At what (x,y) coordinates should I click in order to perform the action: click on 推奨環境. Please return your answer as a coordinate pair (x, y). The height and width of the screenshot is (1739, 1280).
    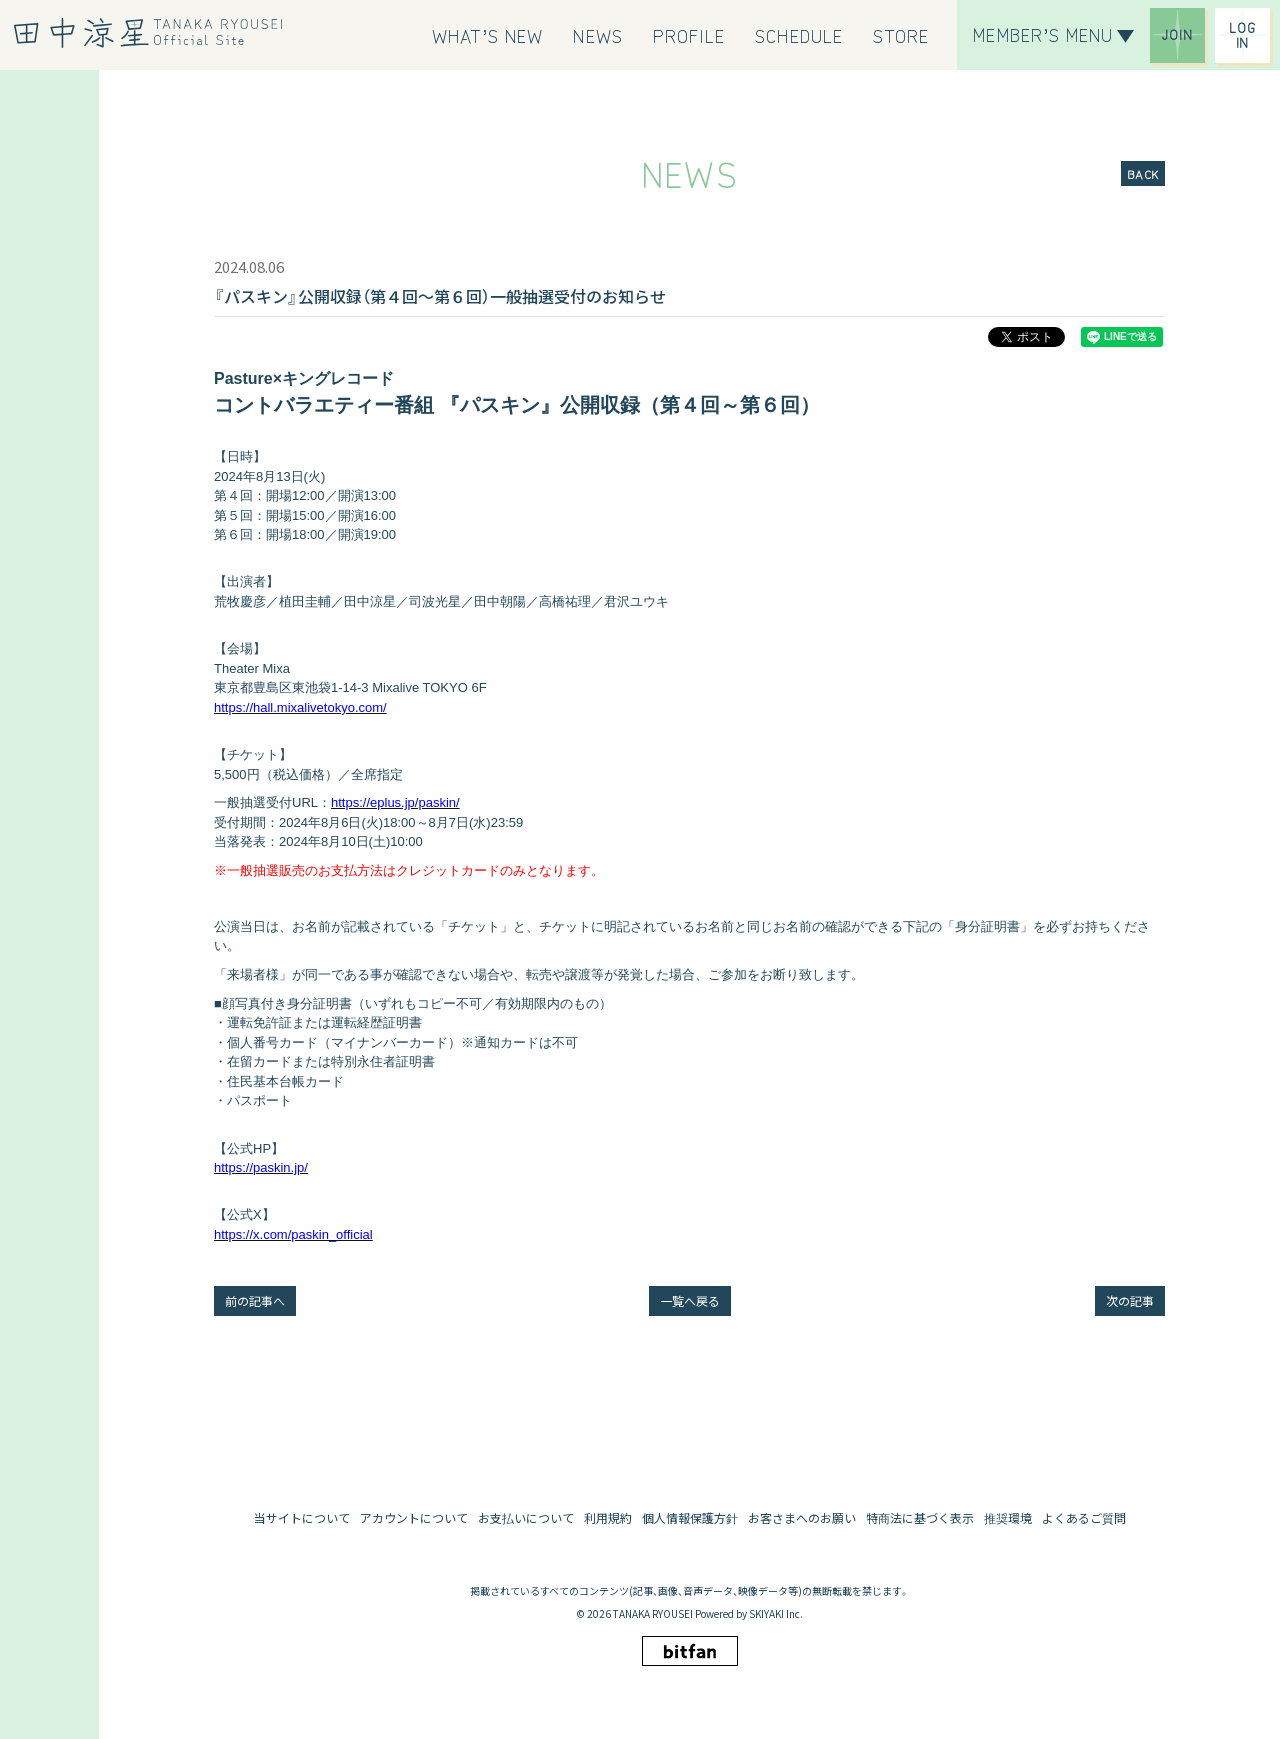
    Looking at the image, I should click on (1008, 1517).